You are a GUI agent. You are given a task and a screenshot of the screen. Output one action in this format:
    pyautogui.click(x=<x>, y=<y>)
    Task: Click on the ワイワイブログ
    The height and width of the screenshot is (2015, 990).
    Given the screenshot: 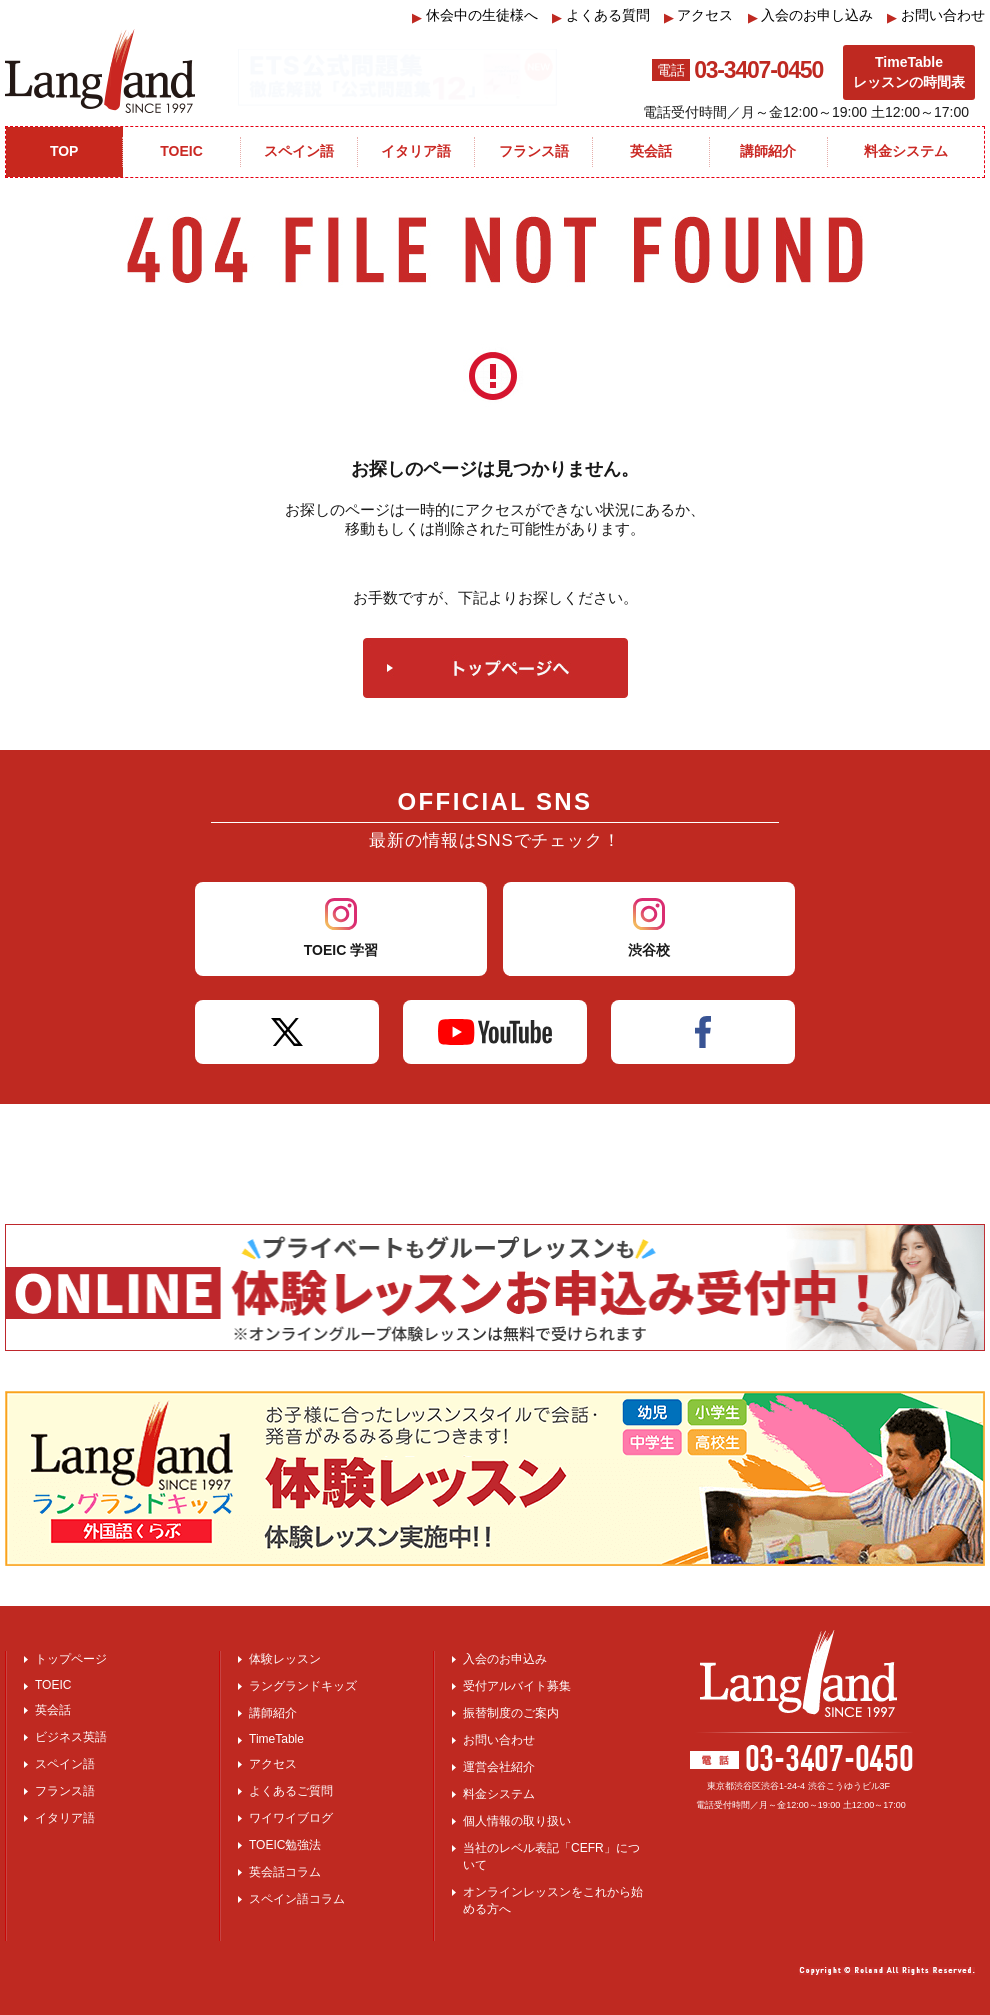 What is the action you would take?
    pyautogui.click(x=291, y=1818)
    